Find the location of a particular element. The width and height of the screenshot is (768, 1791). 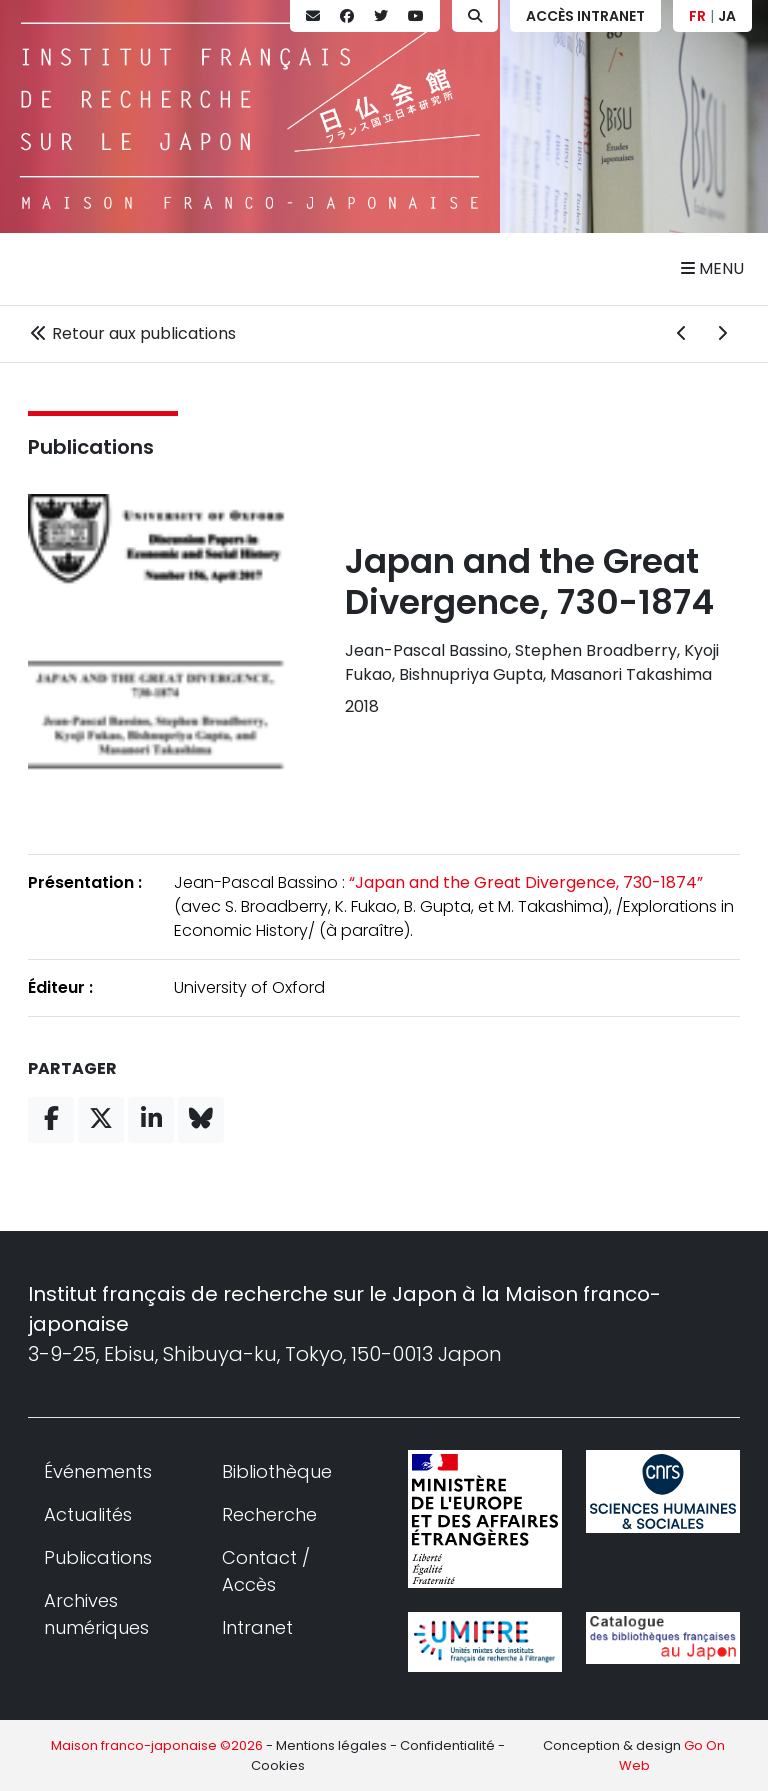

JA is located at coordinates (727, 16).